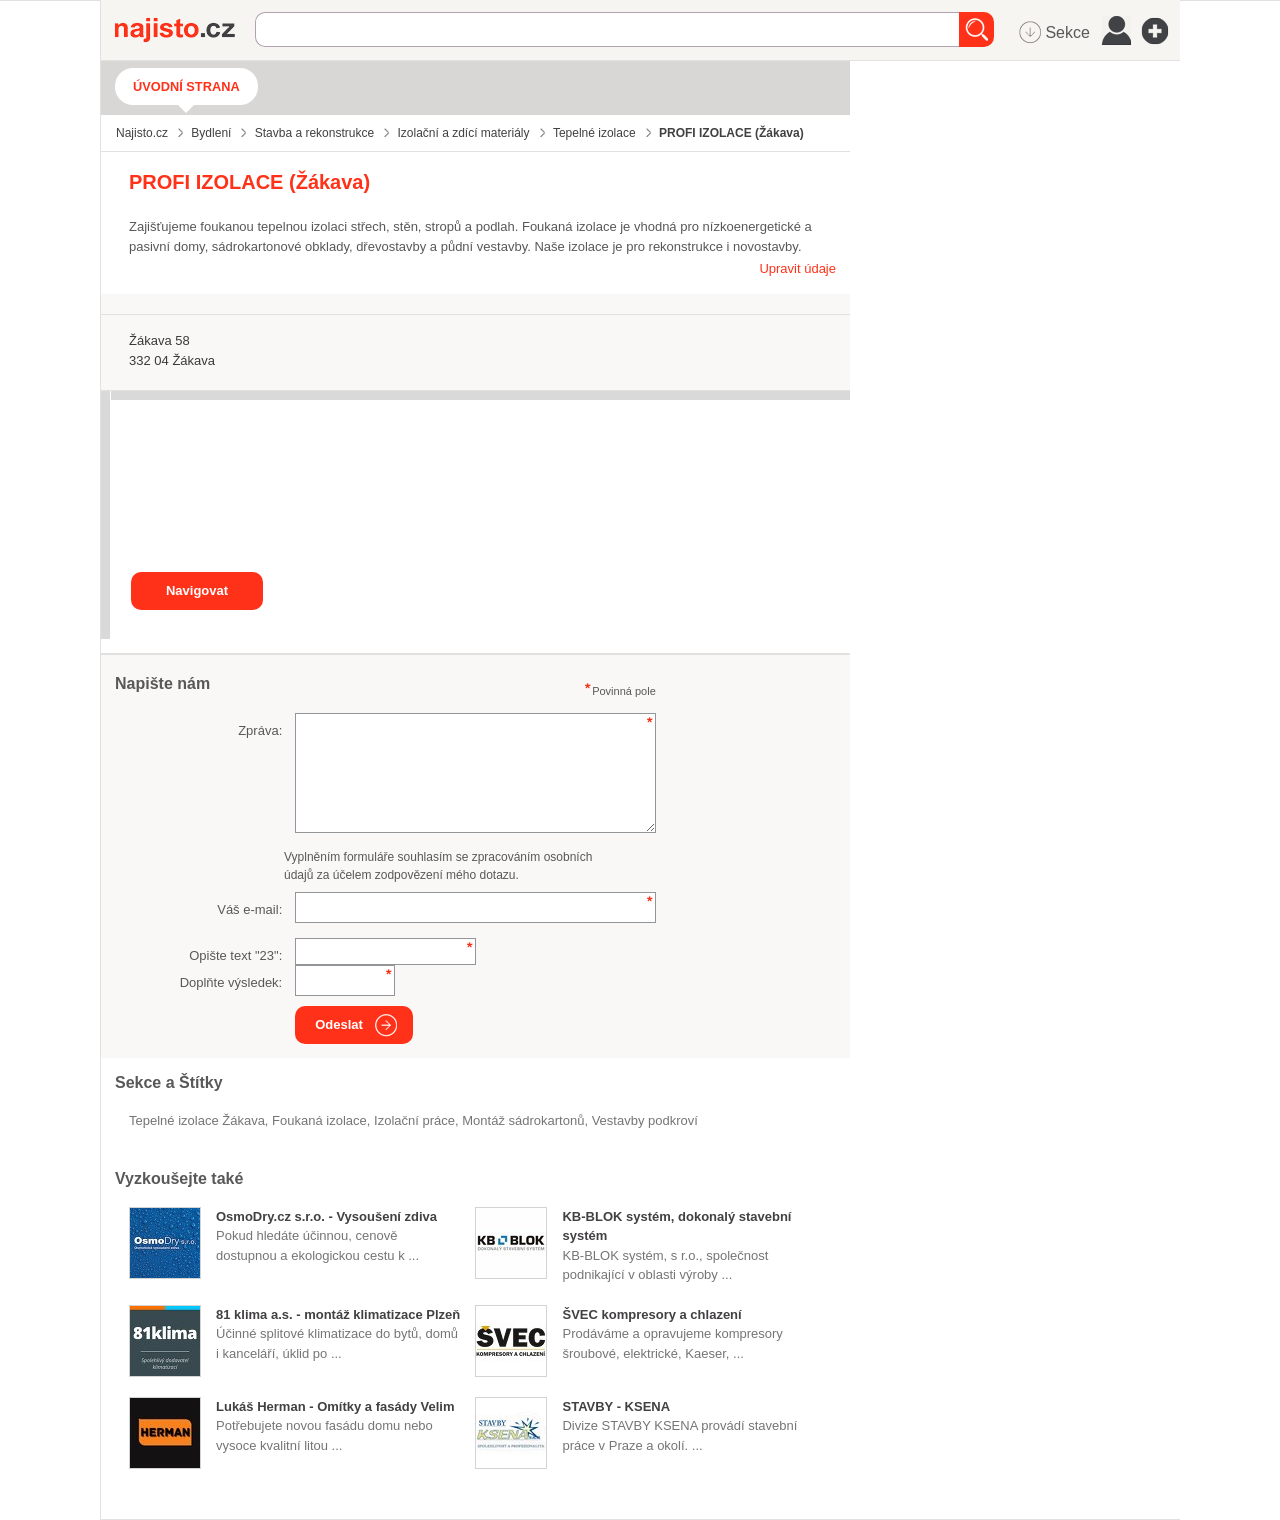 This screenshot has height=1520, width=1280. Describe the element at coordinates (197, 590) in the screenshot. I see `Navigovat` at that location.